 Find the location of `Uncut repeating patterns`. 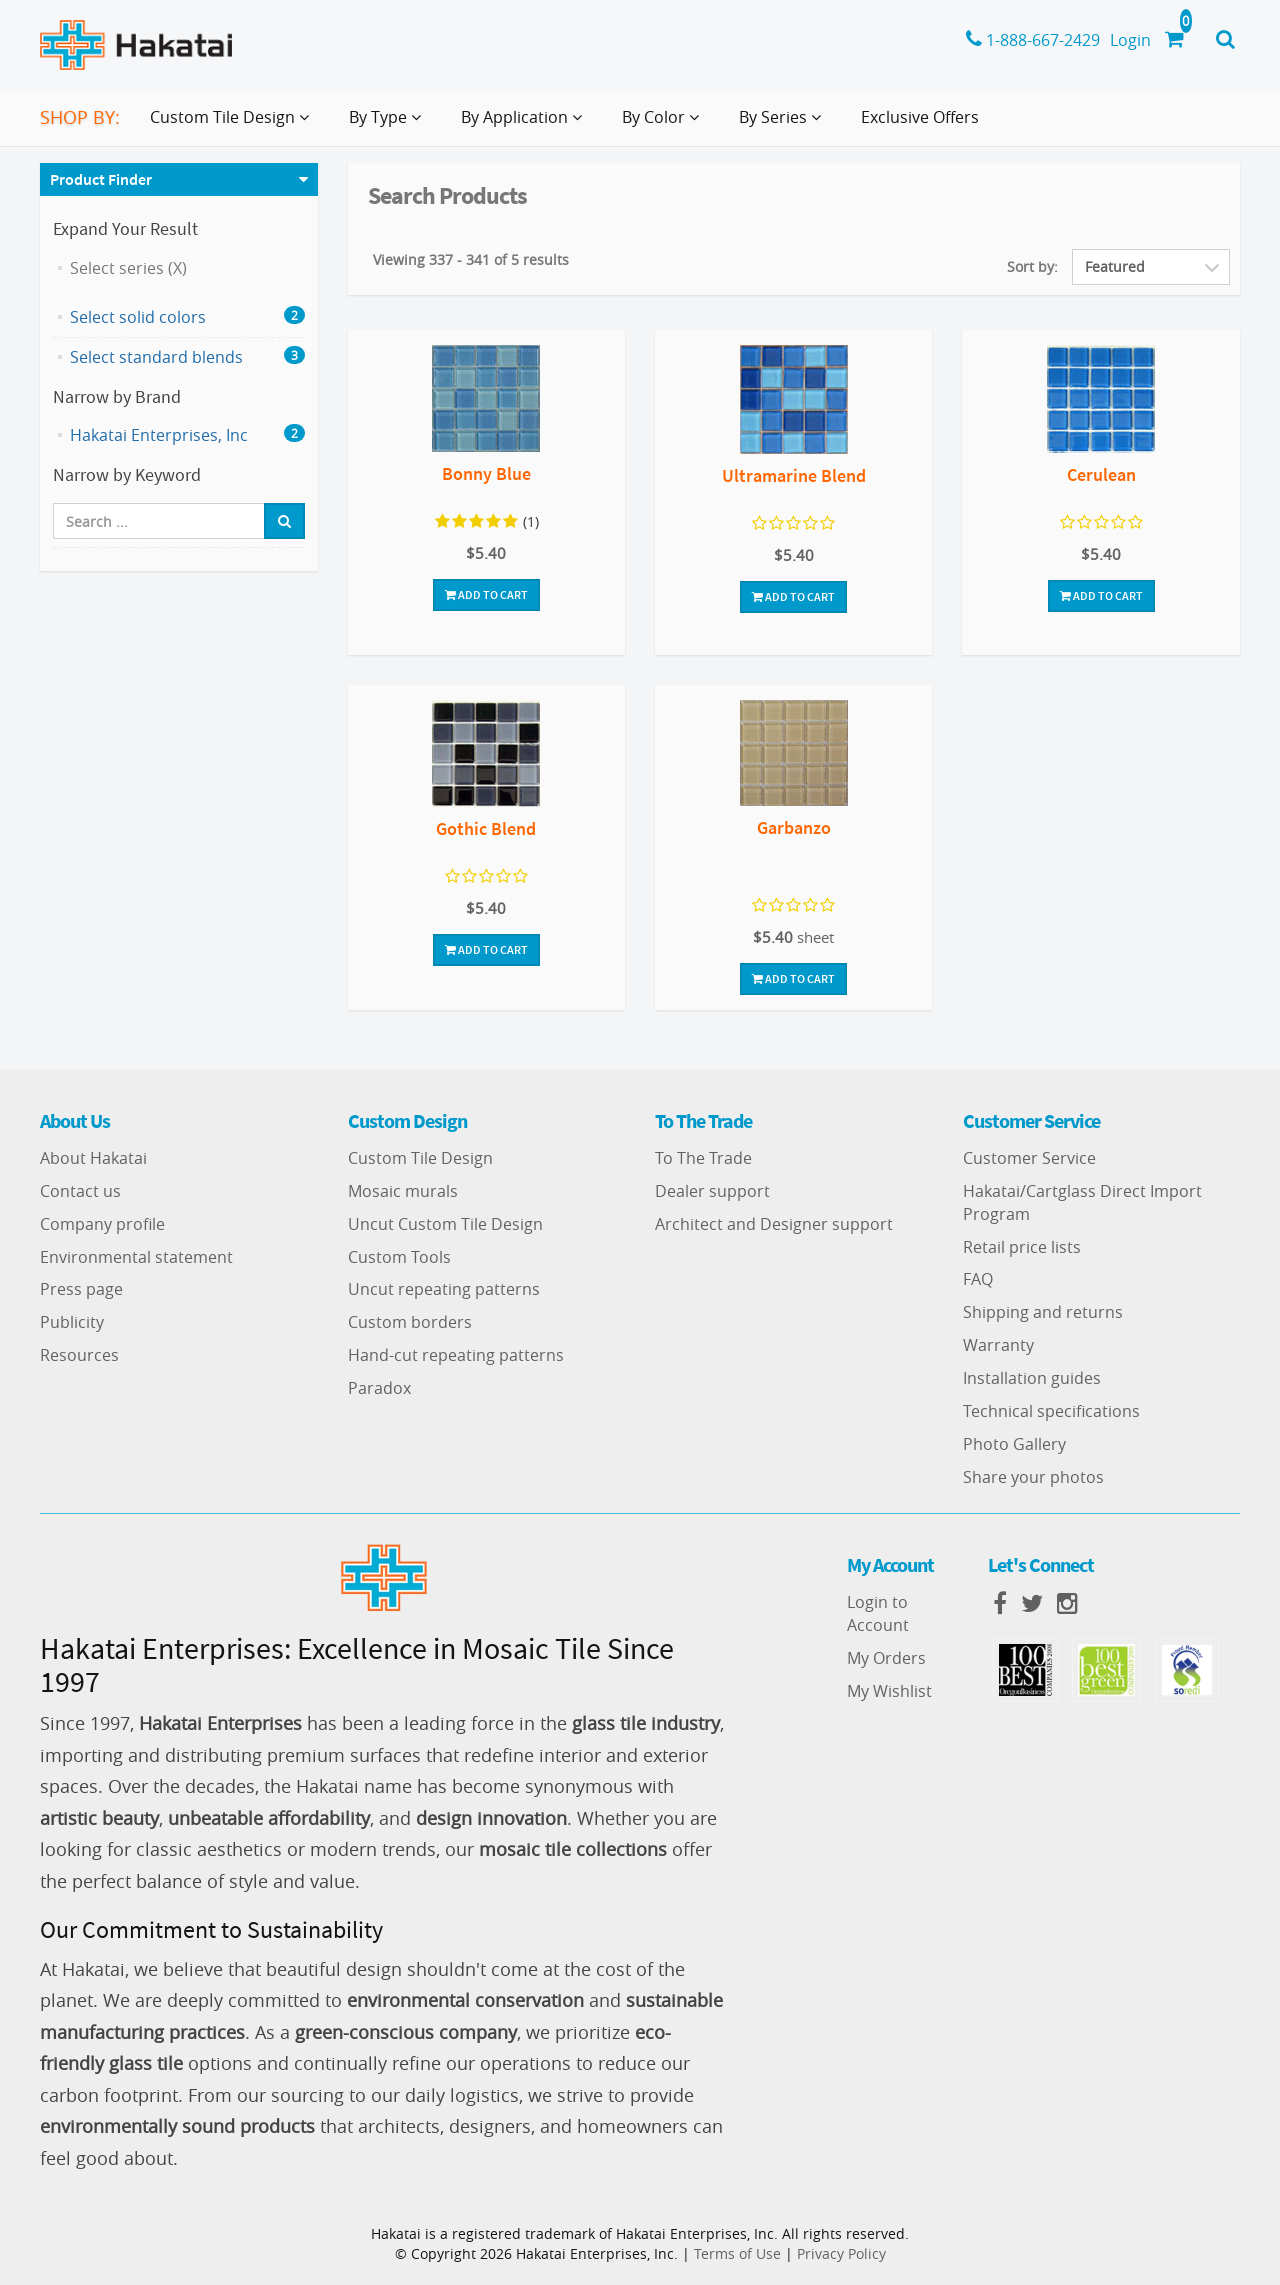

Uncut repeating patterns is located at coordinates (444, 1289).